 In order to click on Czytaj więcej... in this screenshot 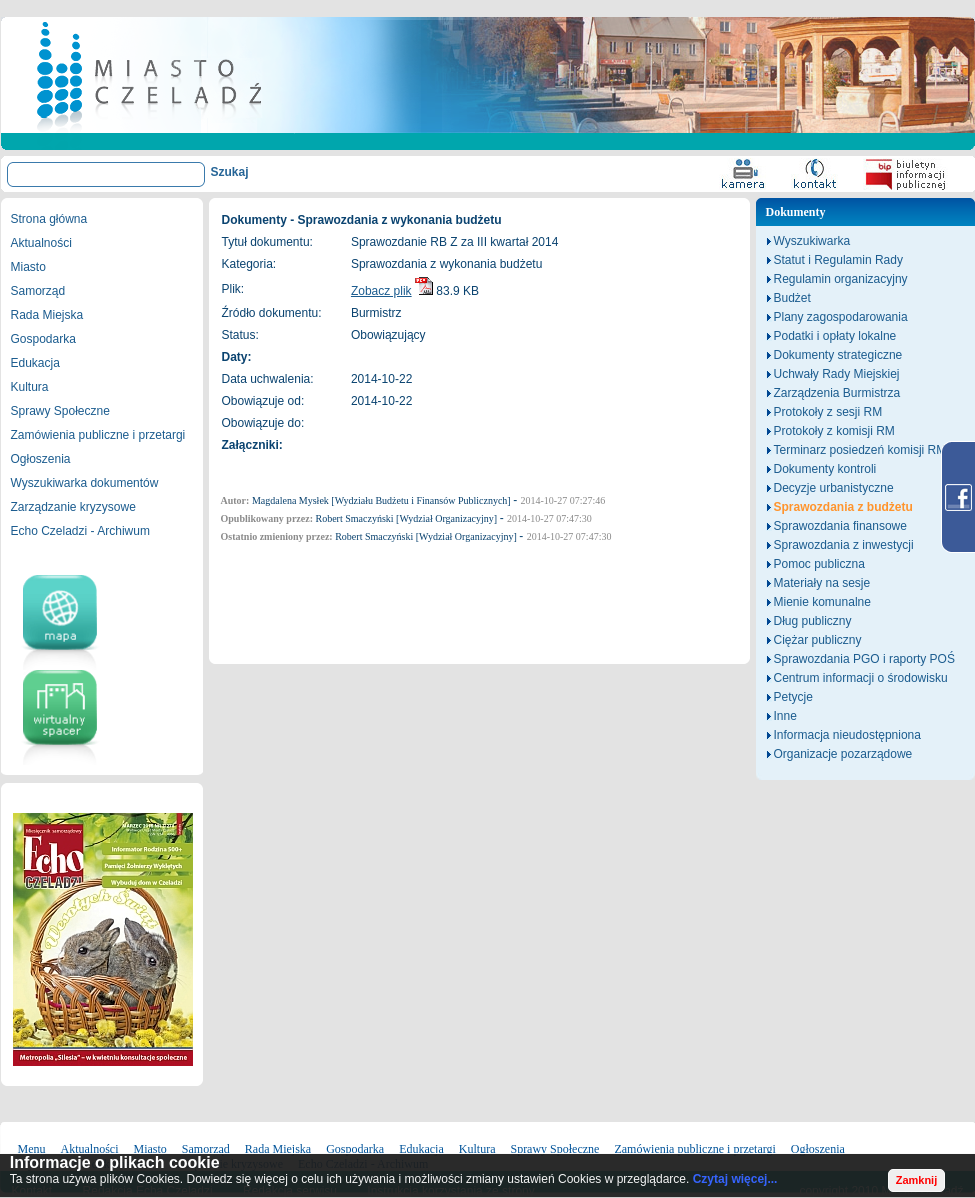, I will do `click(735, 1179)`.